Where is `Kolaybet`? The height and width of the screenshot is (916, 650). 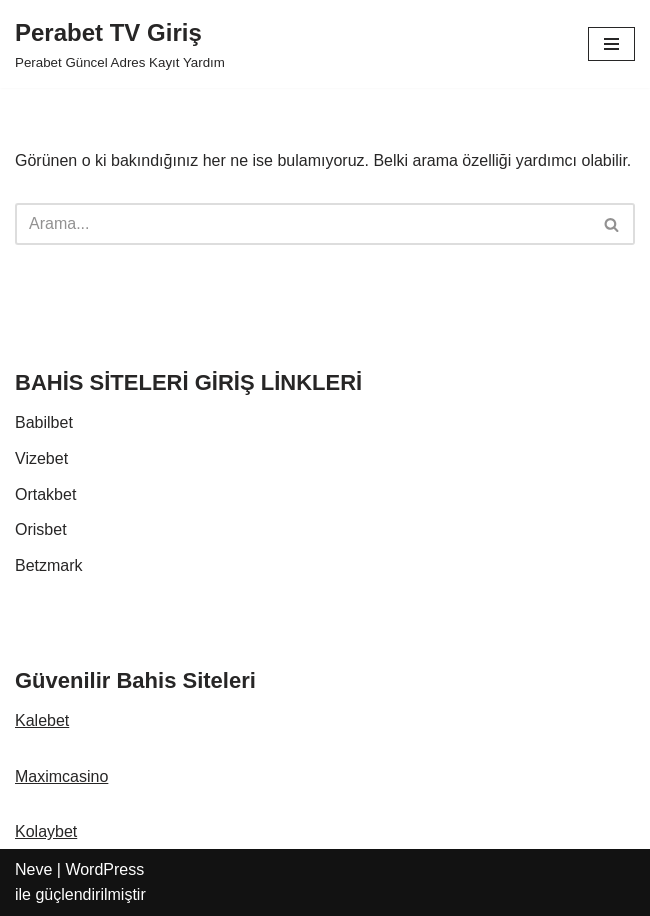
Kolaybet is located at coordinates (46, 831).